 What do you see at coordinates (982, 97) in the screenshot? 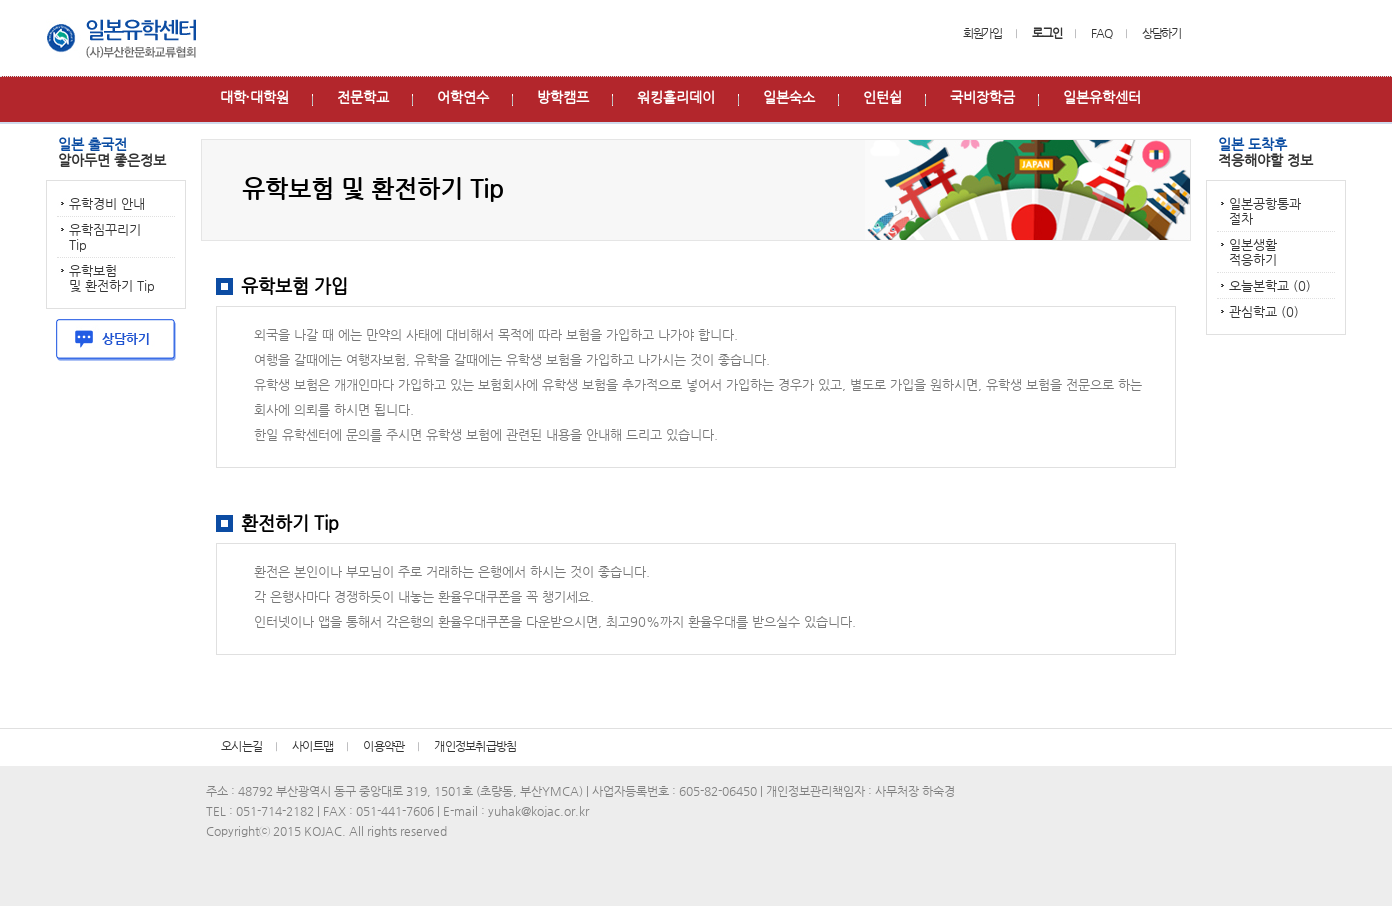
I see `국비장학금` at bounding box center [982, 97].